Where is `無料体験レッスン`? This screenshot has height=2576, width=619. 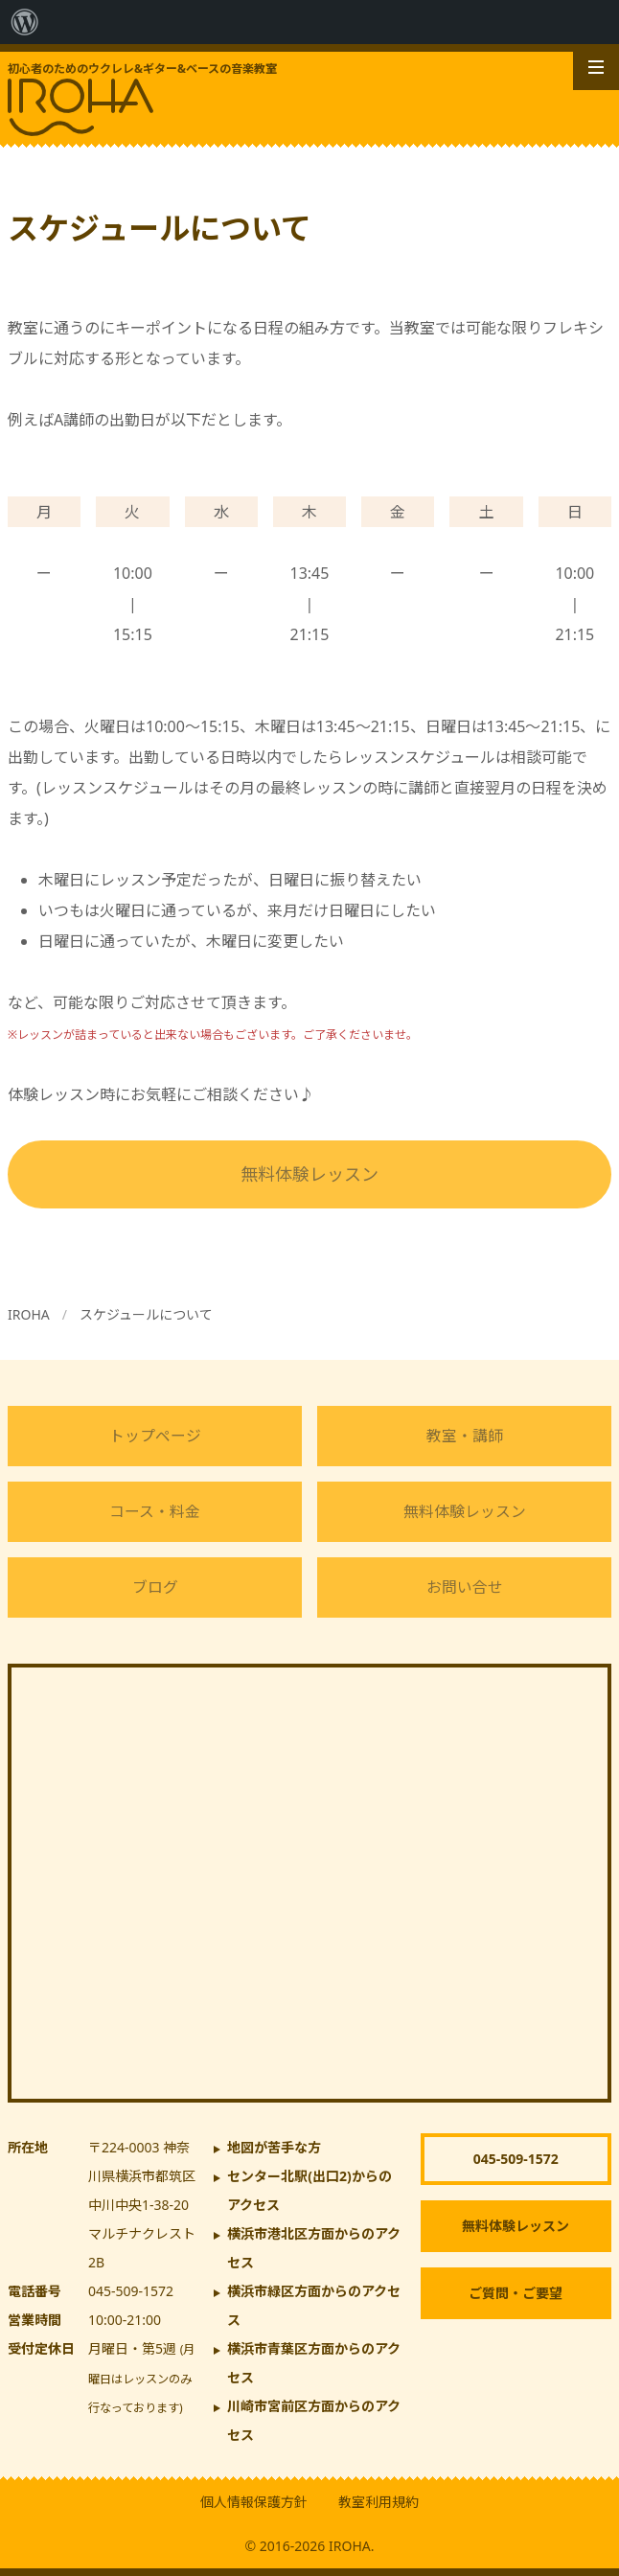
無料体験レッスン is located at coordinates (309, 1173).